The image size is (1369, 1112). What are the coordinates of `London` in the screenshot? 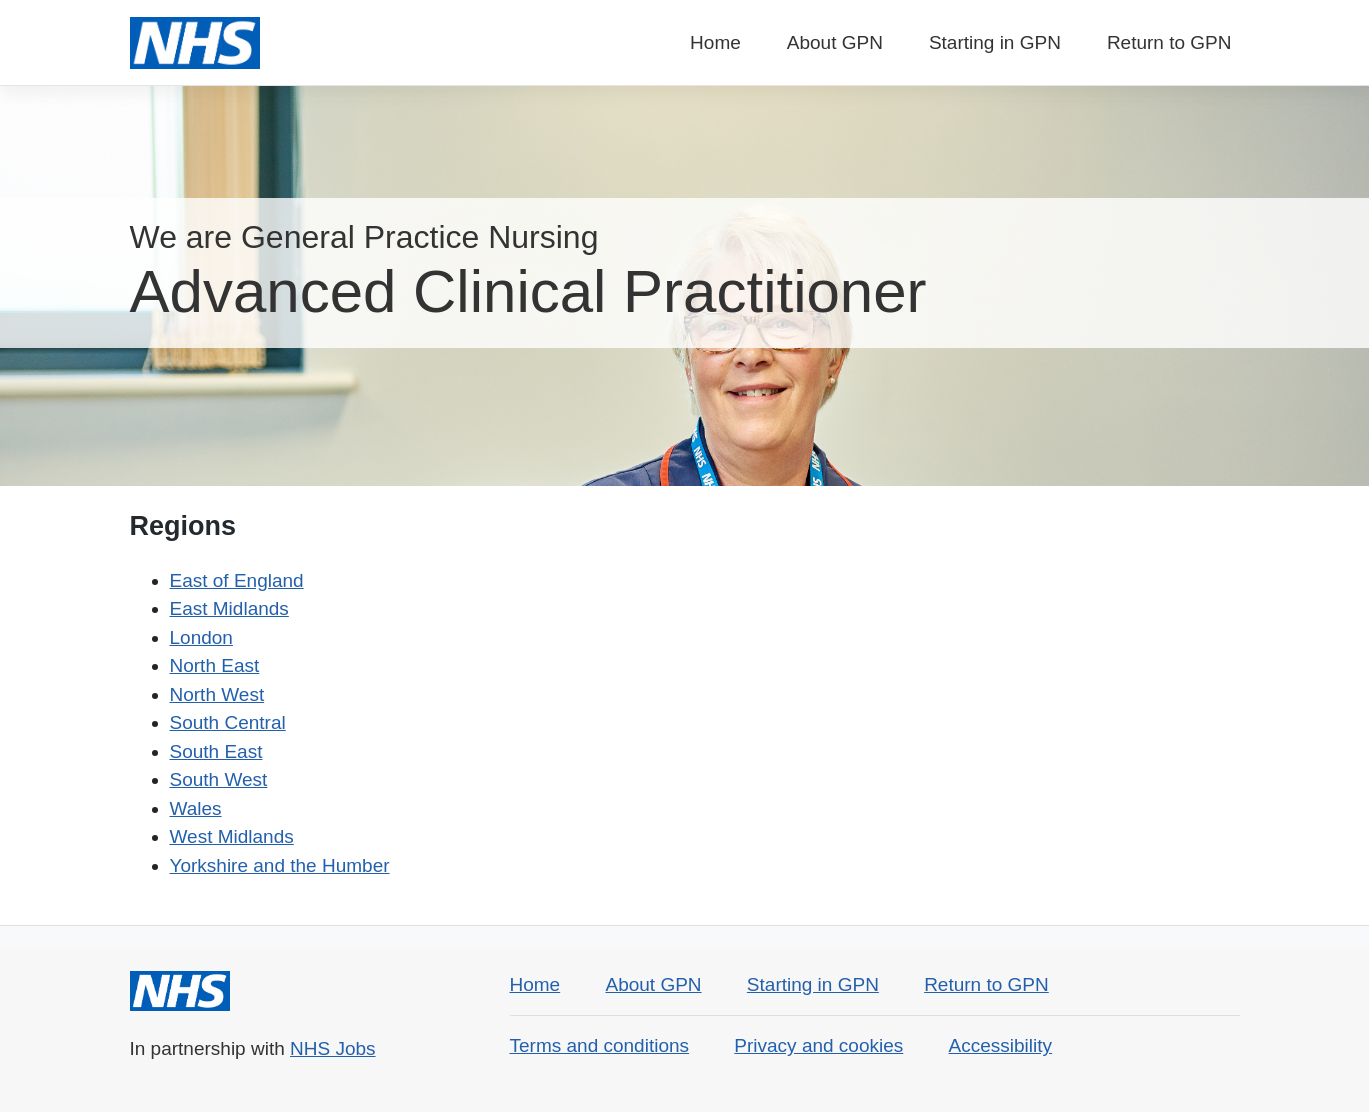 It's located at (201, 637).